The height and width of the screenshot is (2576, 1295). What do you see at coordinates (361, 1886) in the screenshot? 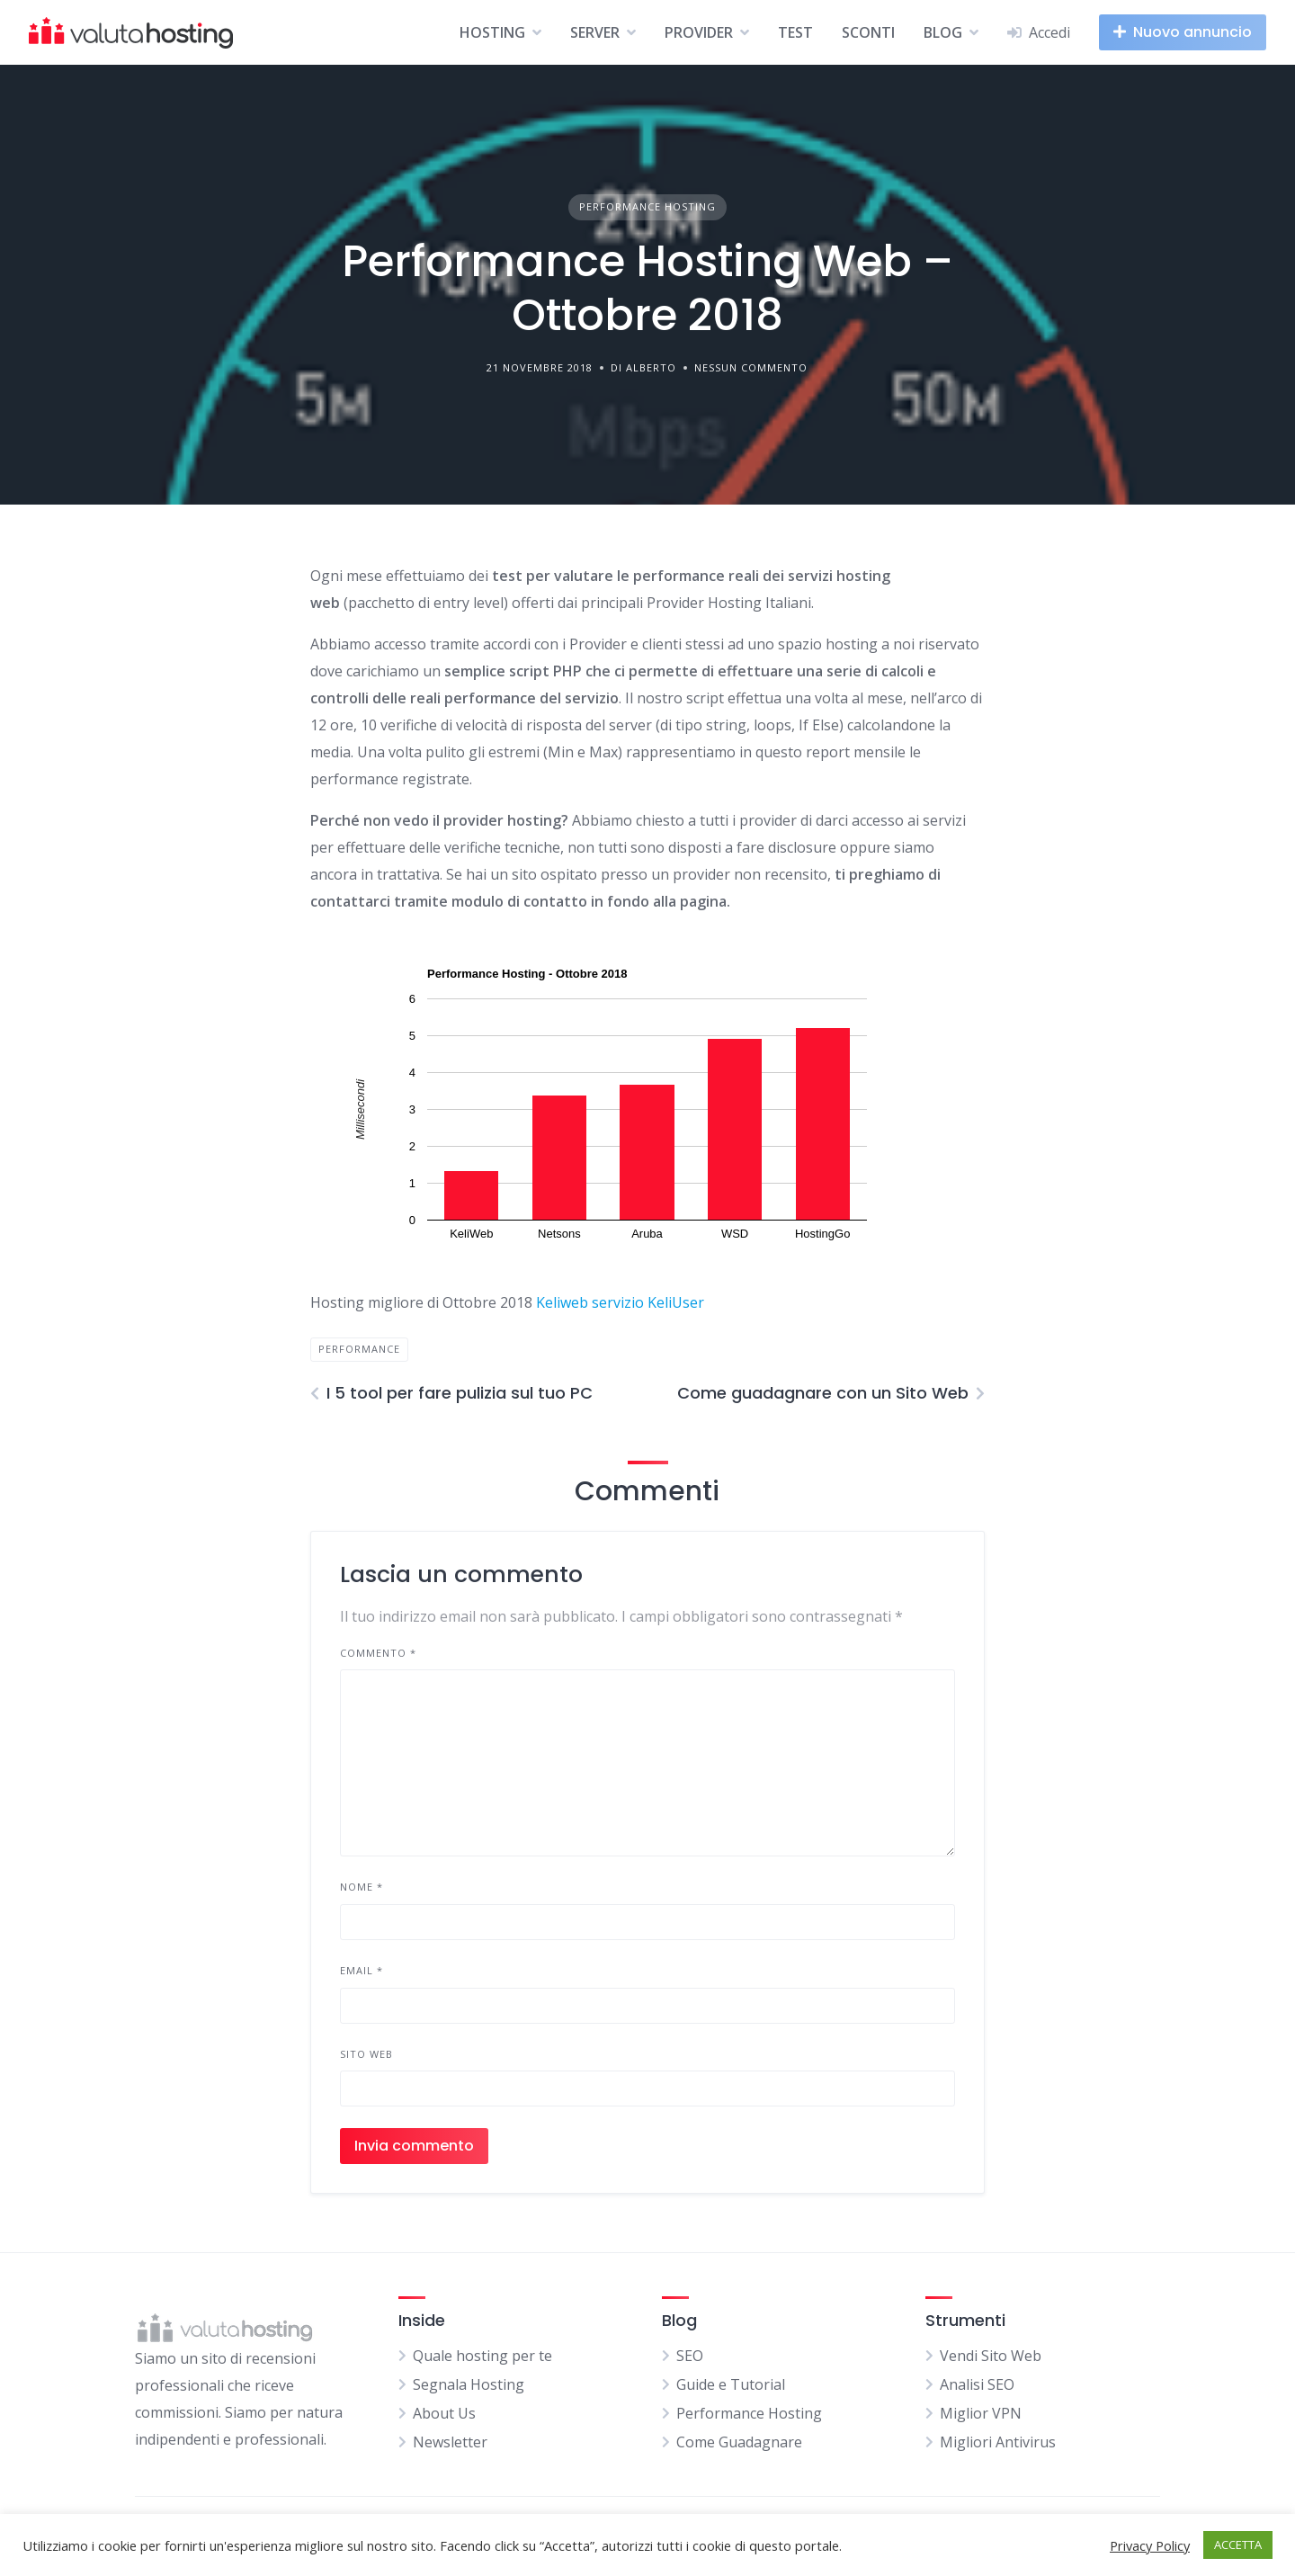
I see `Nome` at bounding box center [361, 1886].